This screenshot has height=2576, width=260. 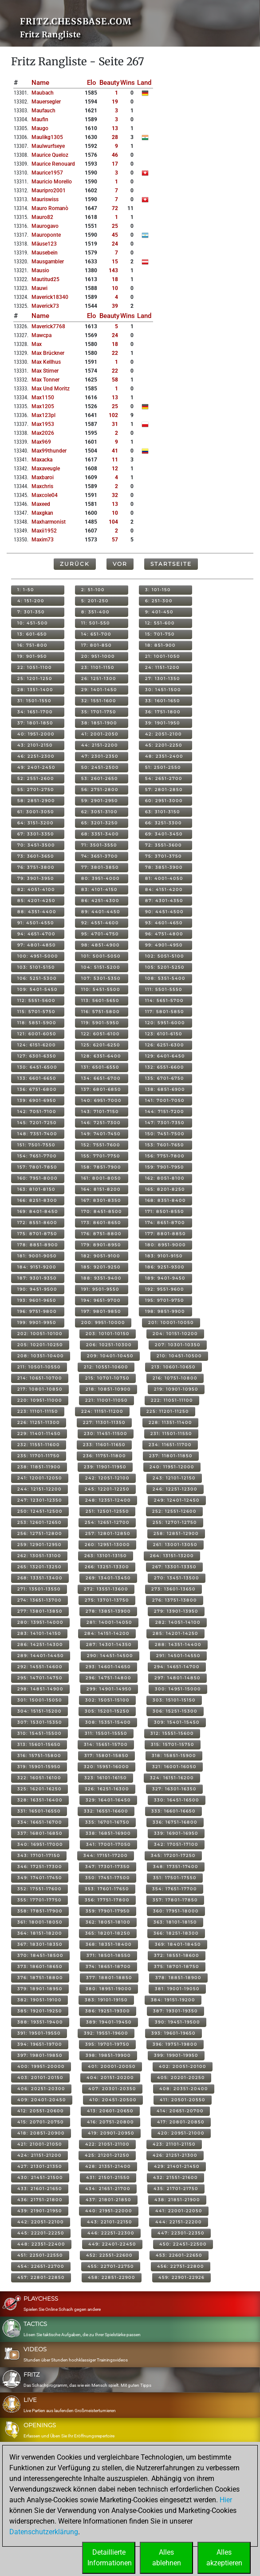 I want to click on 305: 15201-15250, so click(x=107, y=1711).